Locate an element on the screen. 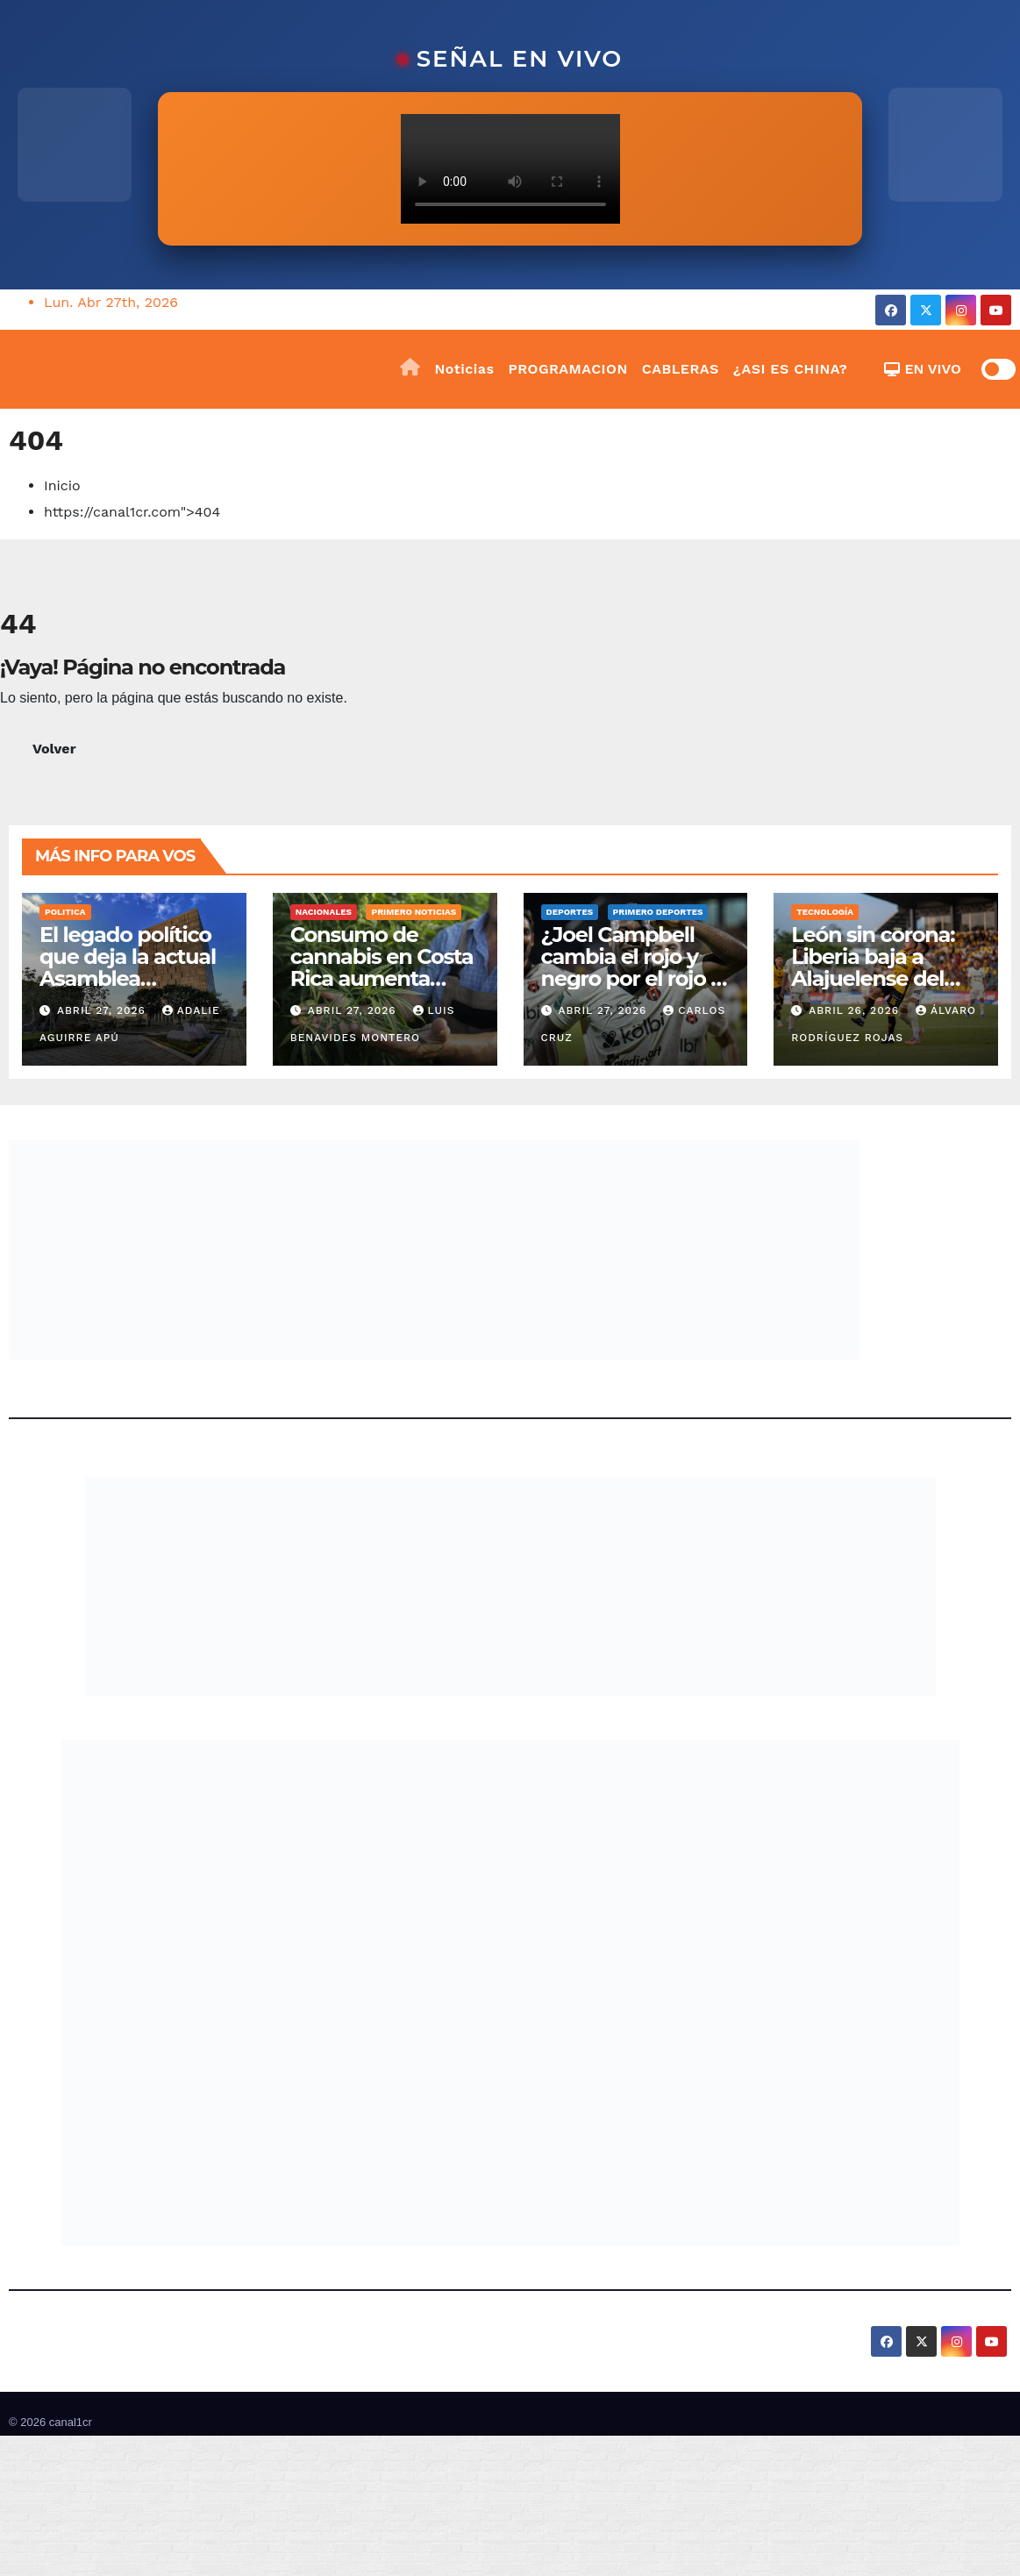  Politica is located at coordinates (65, 912).